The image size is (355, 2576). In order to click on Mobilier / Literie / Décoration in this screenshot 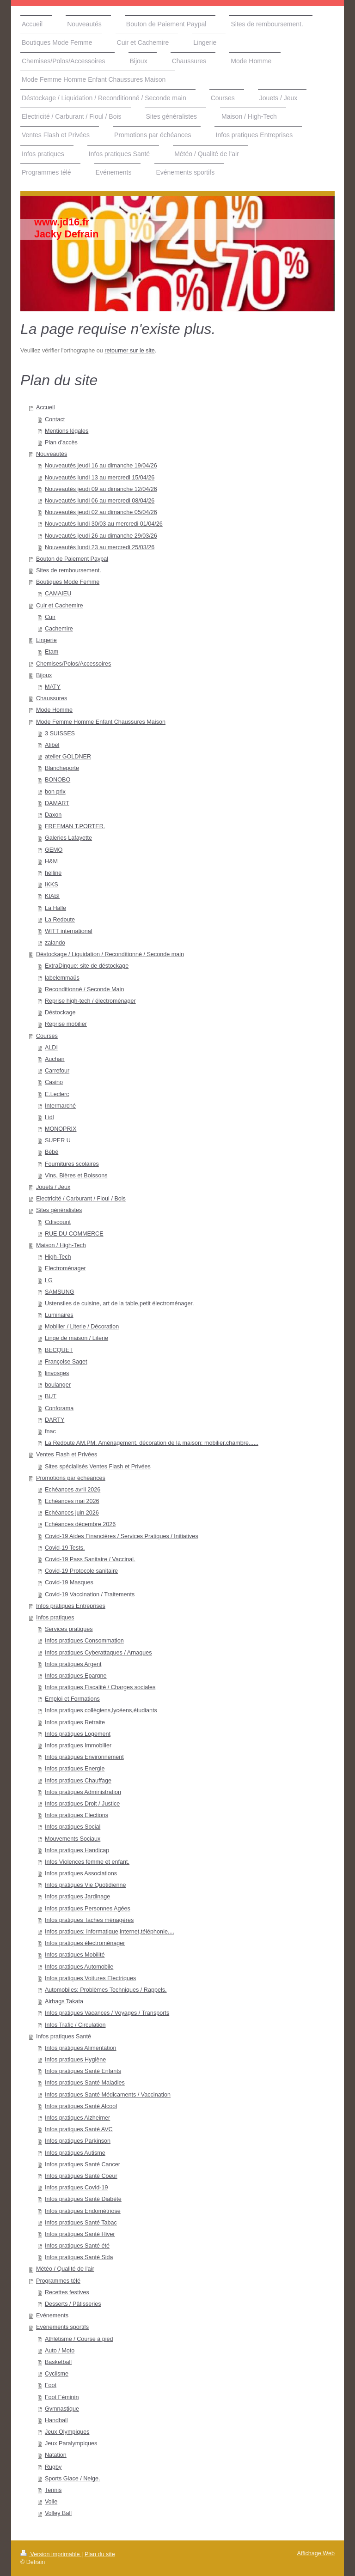, I will do `click(82, 1326)`.